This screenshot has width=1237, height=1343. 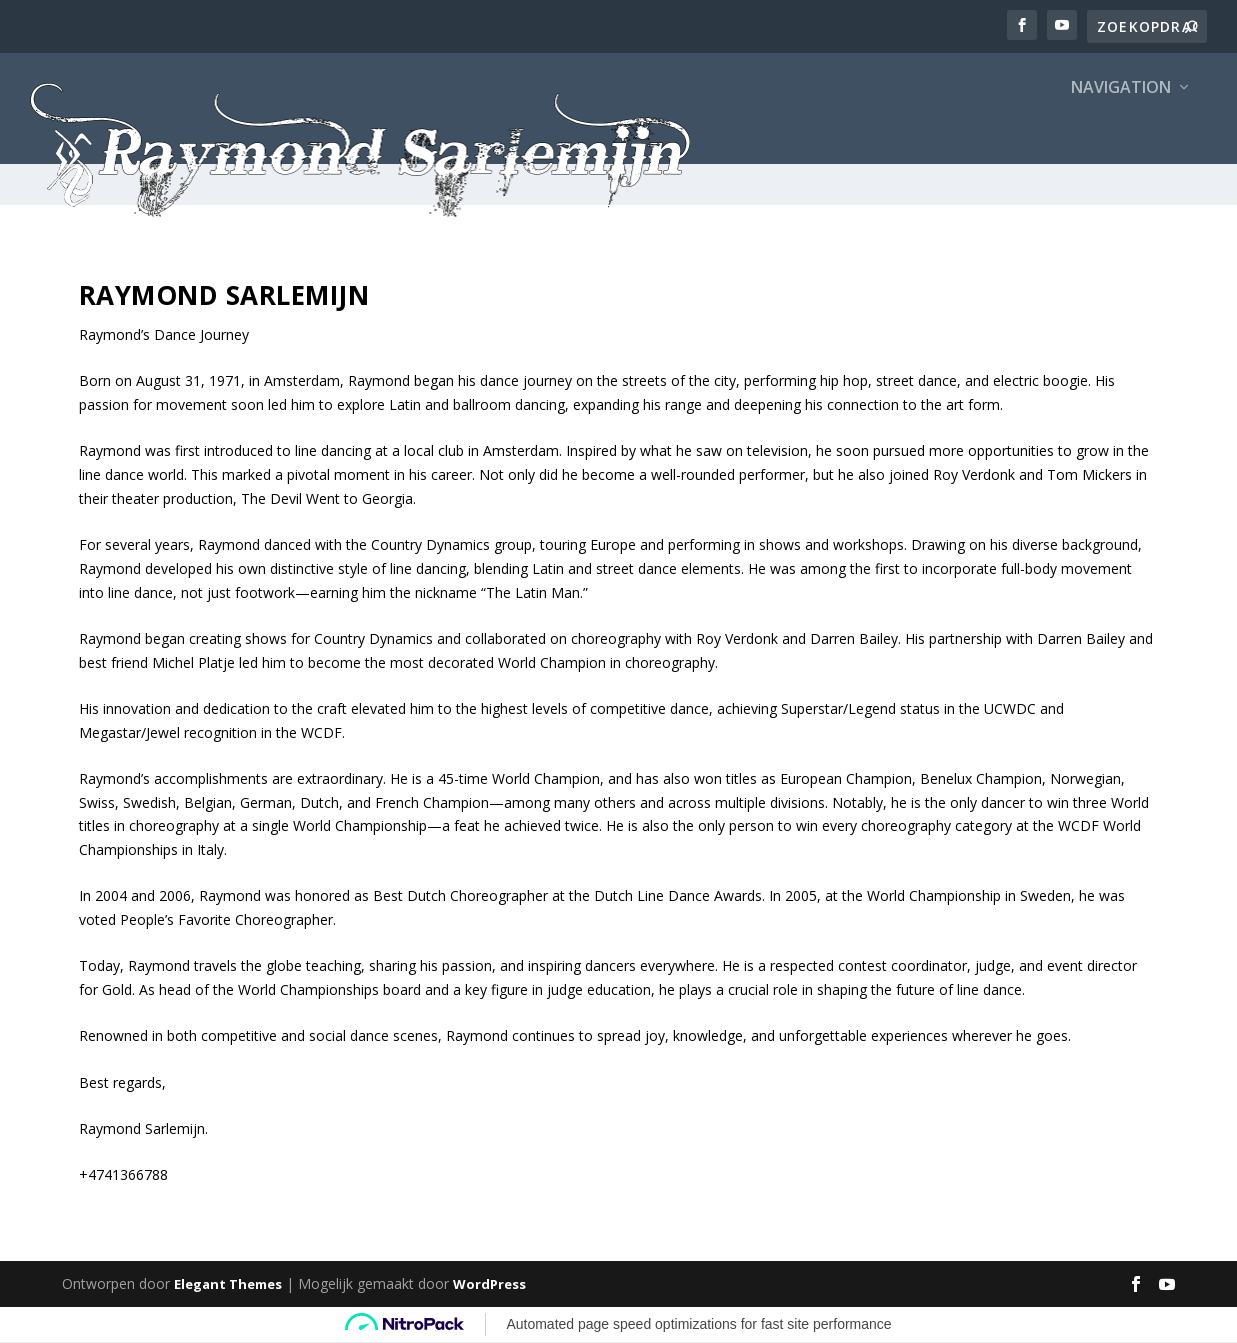 What do you see at coordinates (489, 1285) in the screenshot?
I see `WordPress` at bounding box center [489, 1285].